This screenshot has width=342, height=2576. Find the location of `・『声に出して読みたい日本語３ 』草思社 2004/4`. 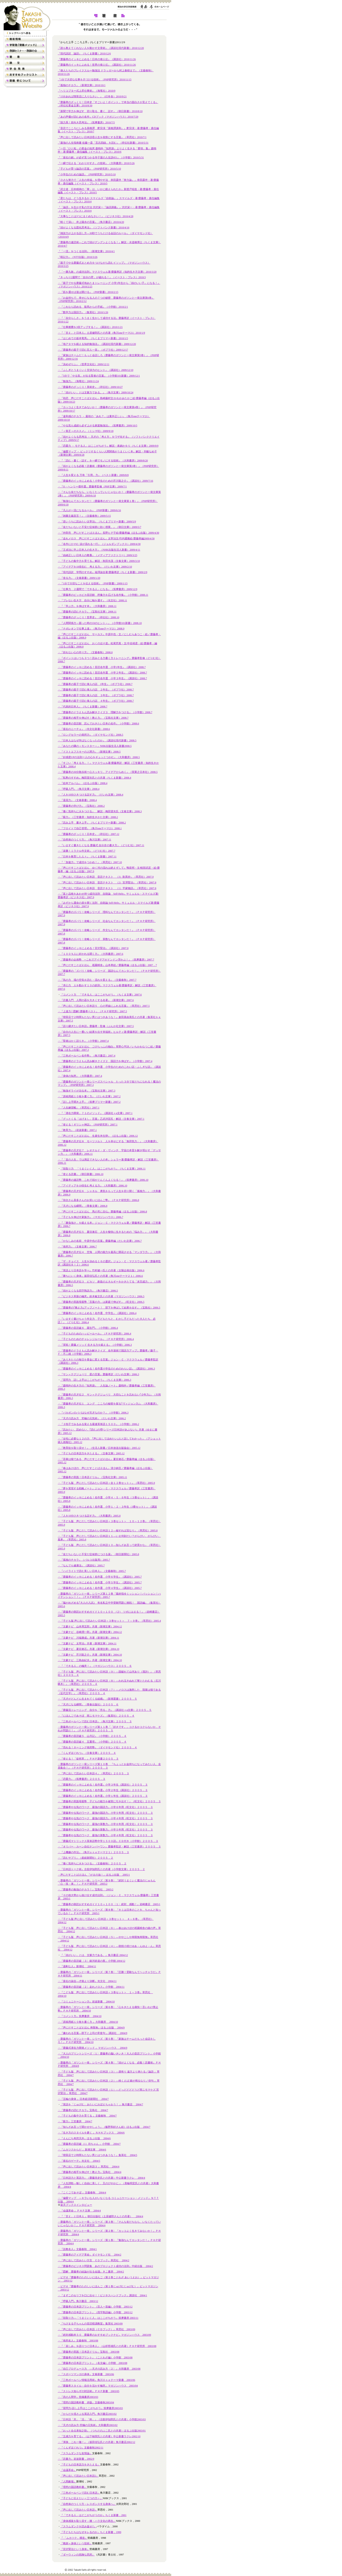

・『声に出して読みたい日本語３ 』草思社 2004/4 is located at coordinates (88, 2166).